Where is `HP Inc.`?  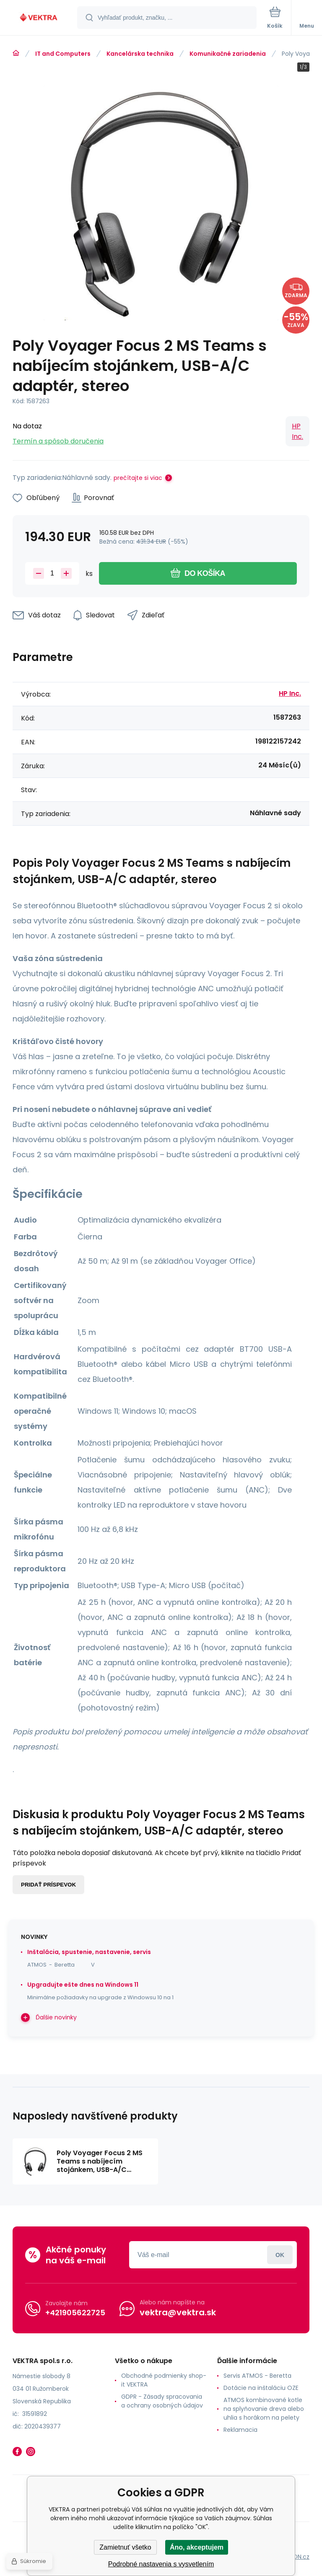
HP Inc. is located at coordinates (297, 431).